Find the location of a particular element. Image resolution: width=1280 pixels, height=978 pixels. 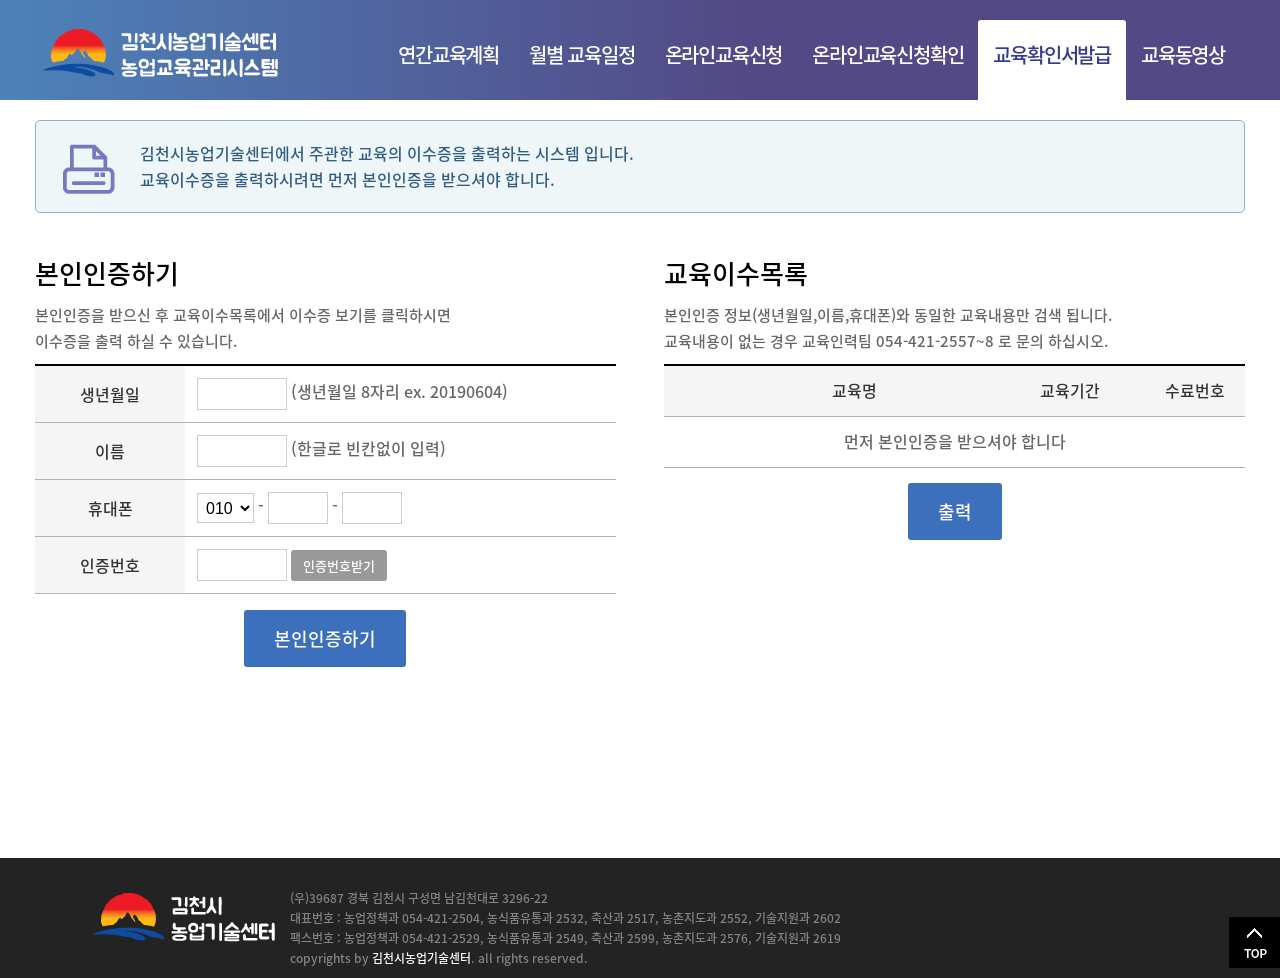

온라인교육신청 is located at coordinates (724, 54).